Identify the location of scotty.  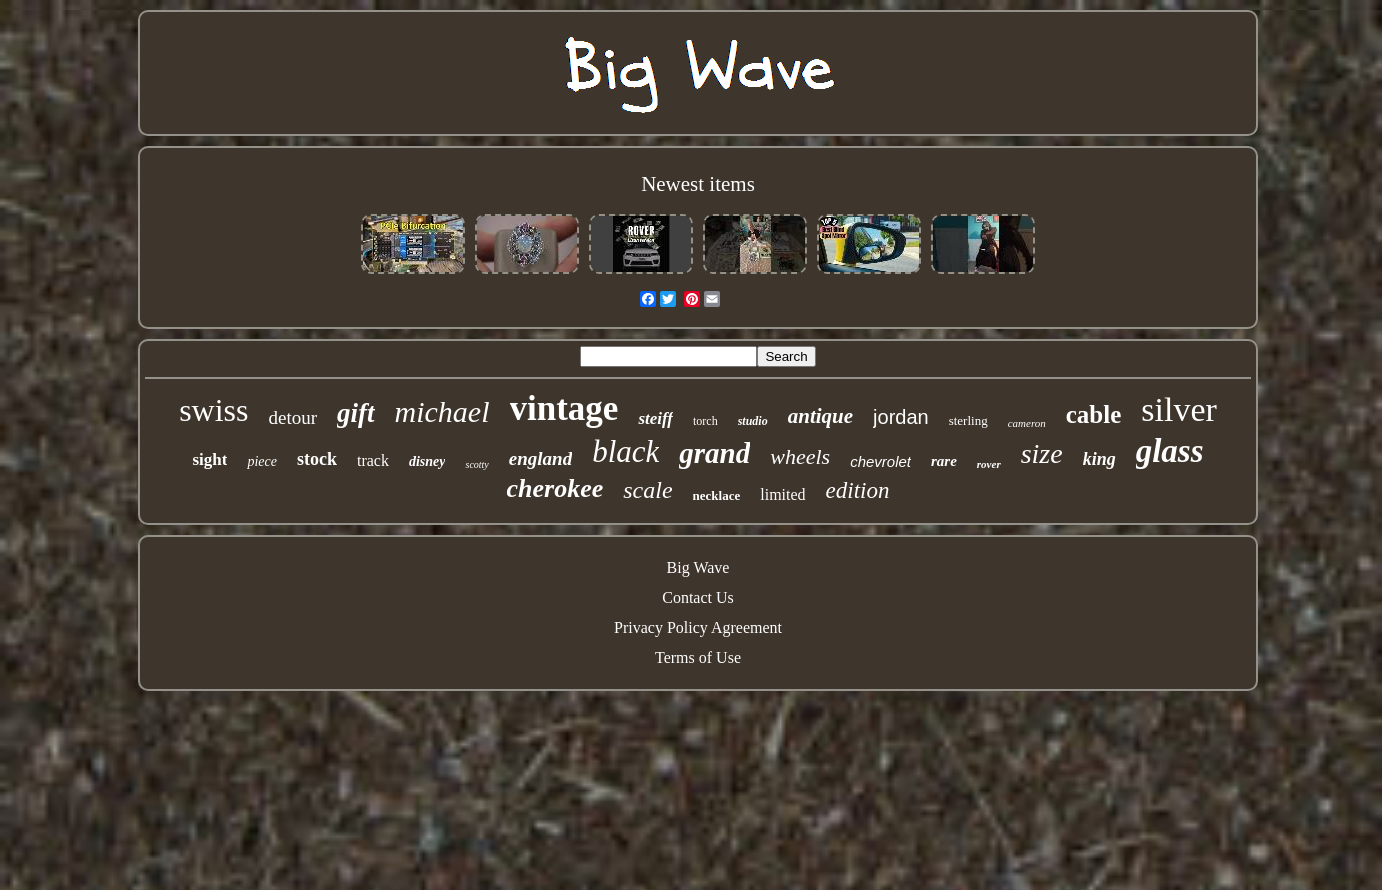
(476, 464).